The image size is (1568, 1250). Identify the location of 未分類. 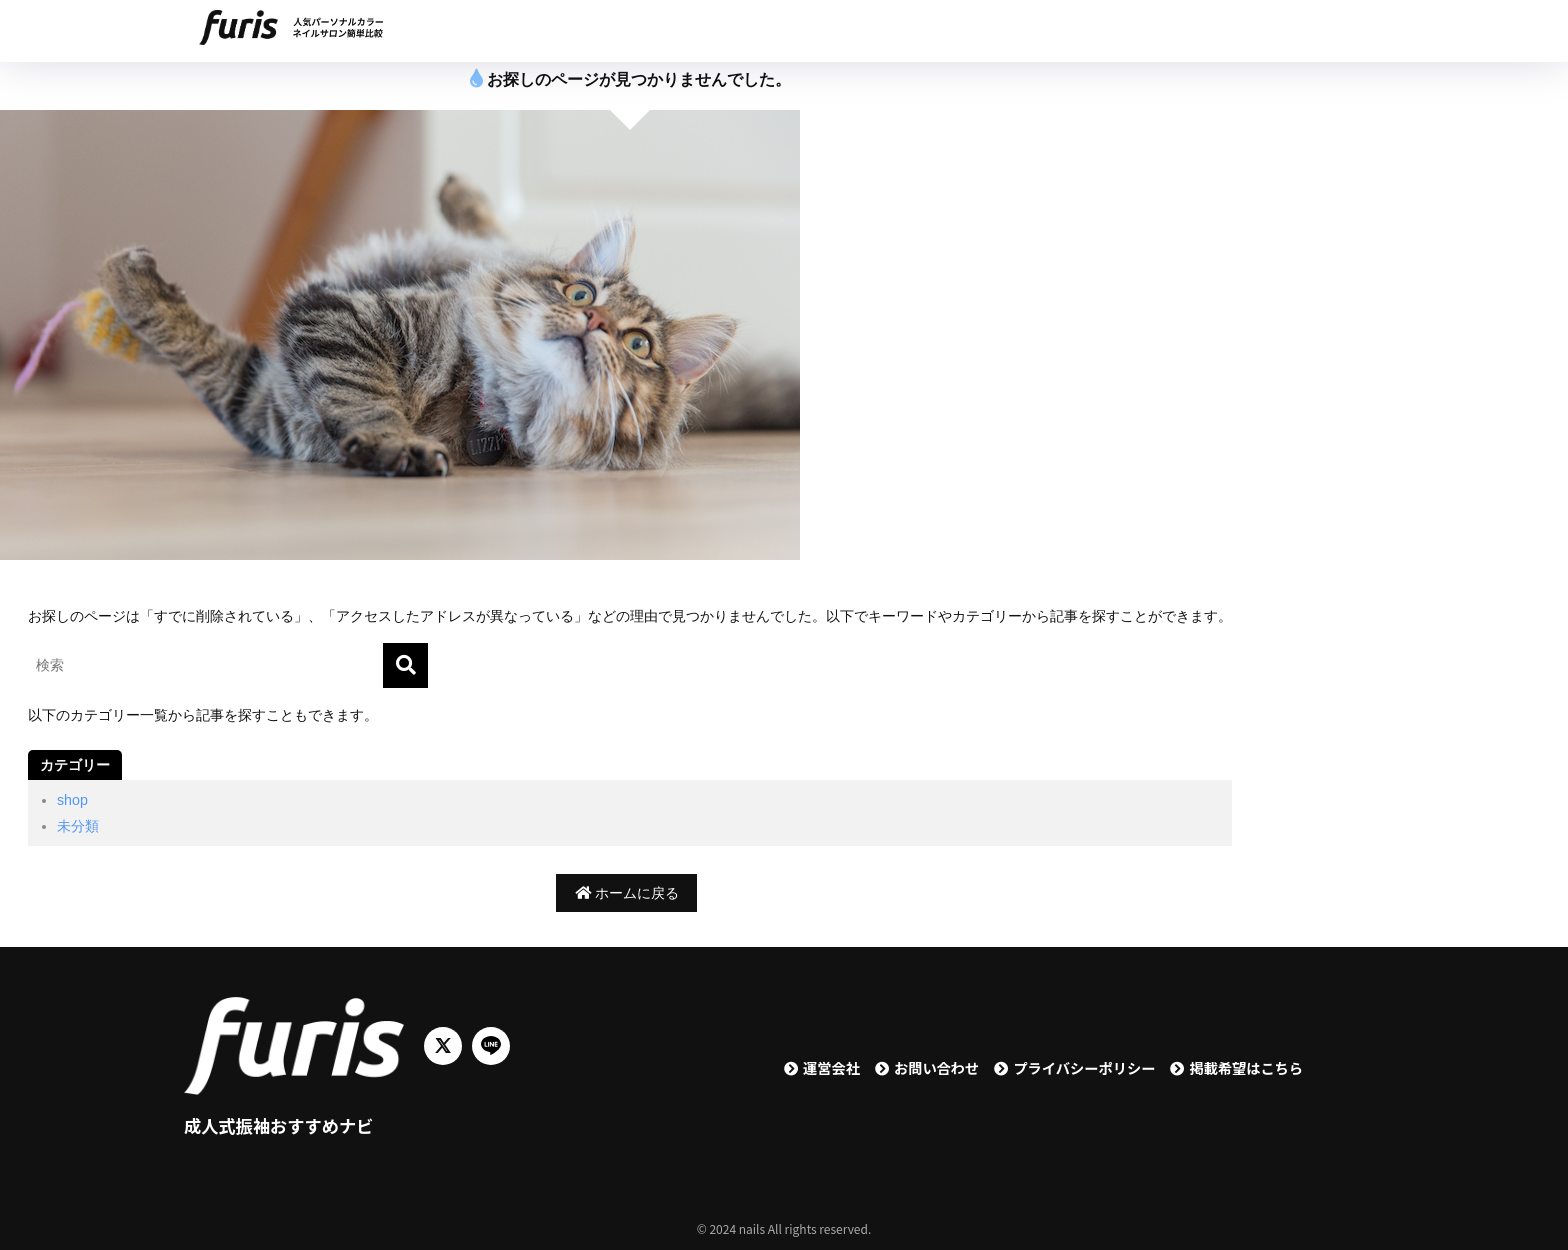
(78, 826).